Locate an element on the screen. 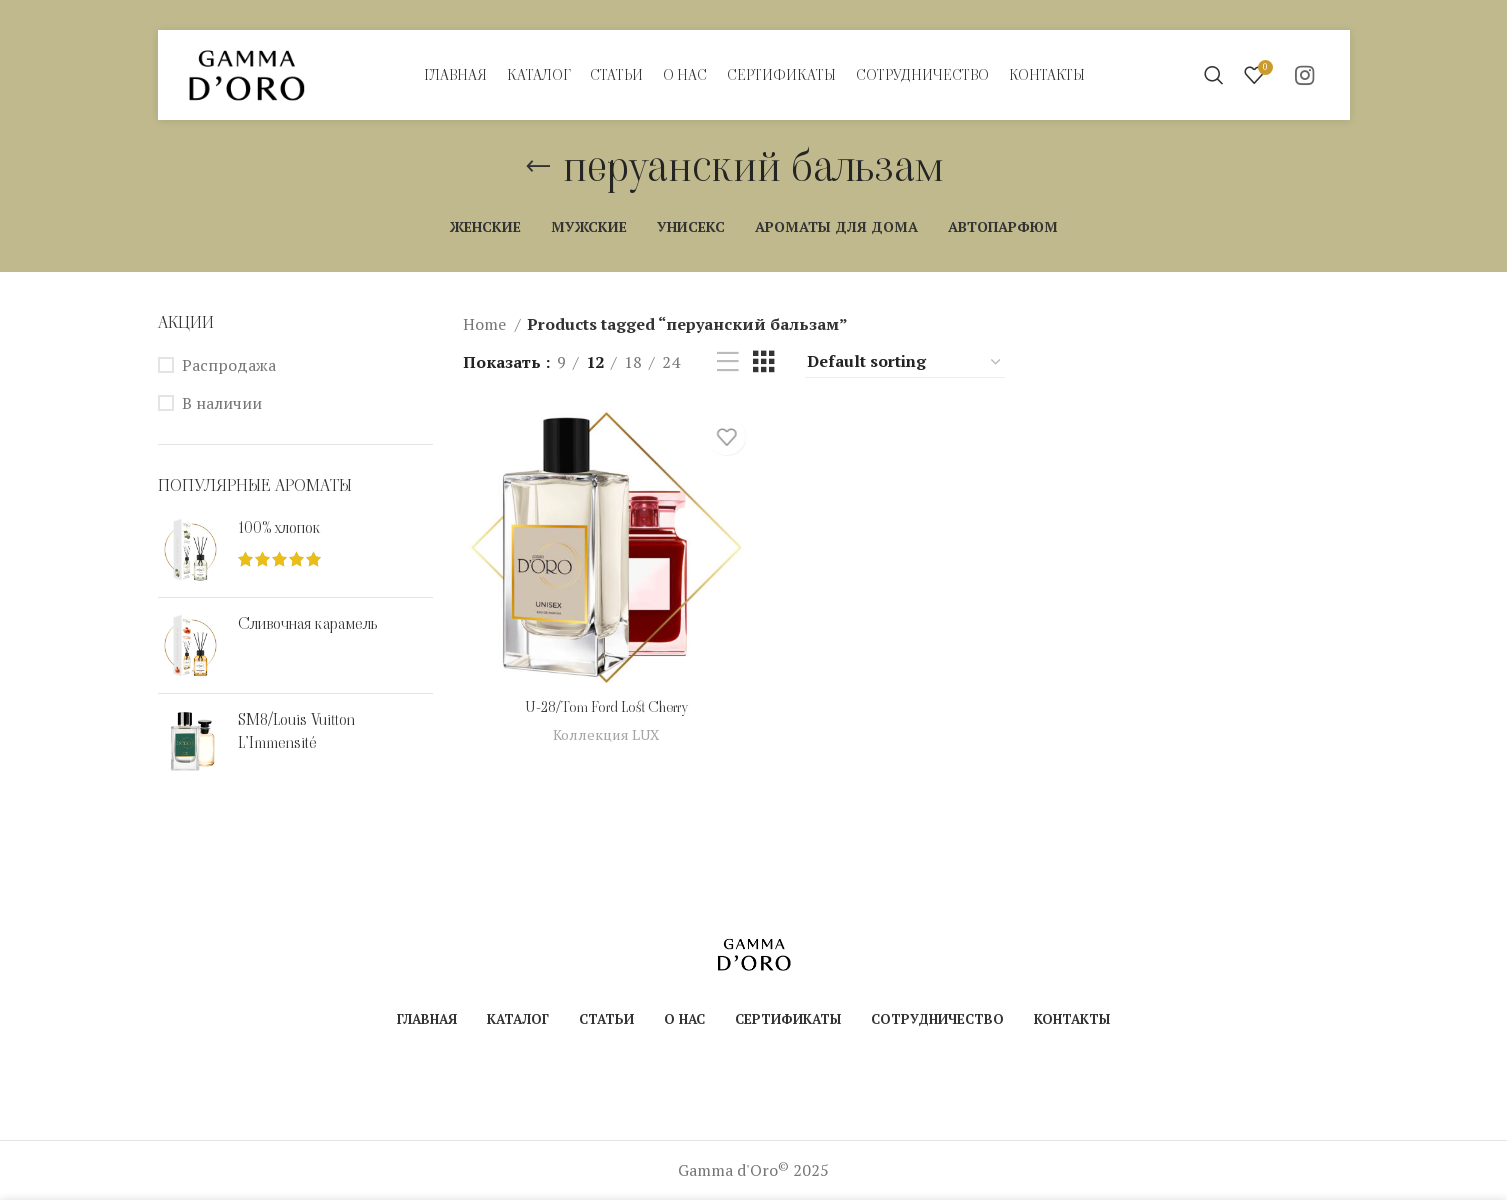 Image resolution: width=1507 pixels, height=1200 pixels. [Поиск] is located at coordinates (1214, 75).